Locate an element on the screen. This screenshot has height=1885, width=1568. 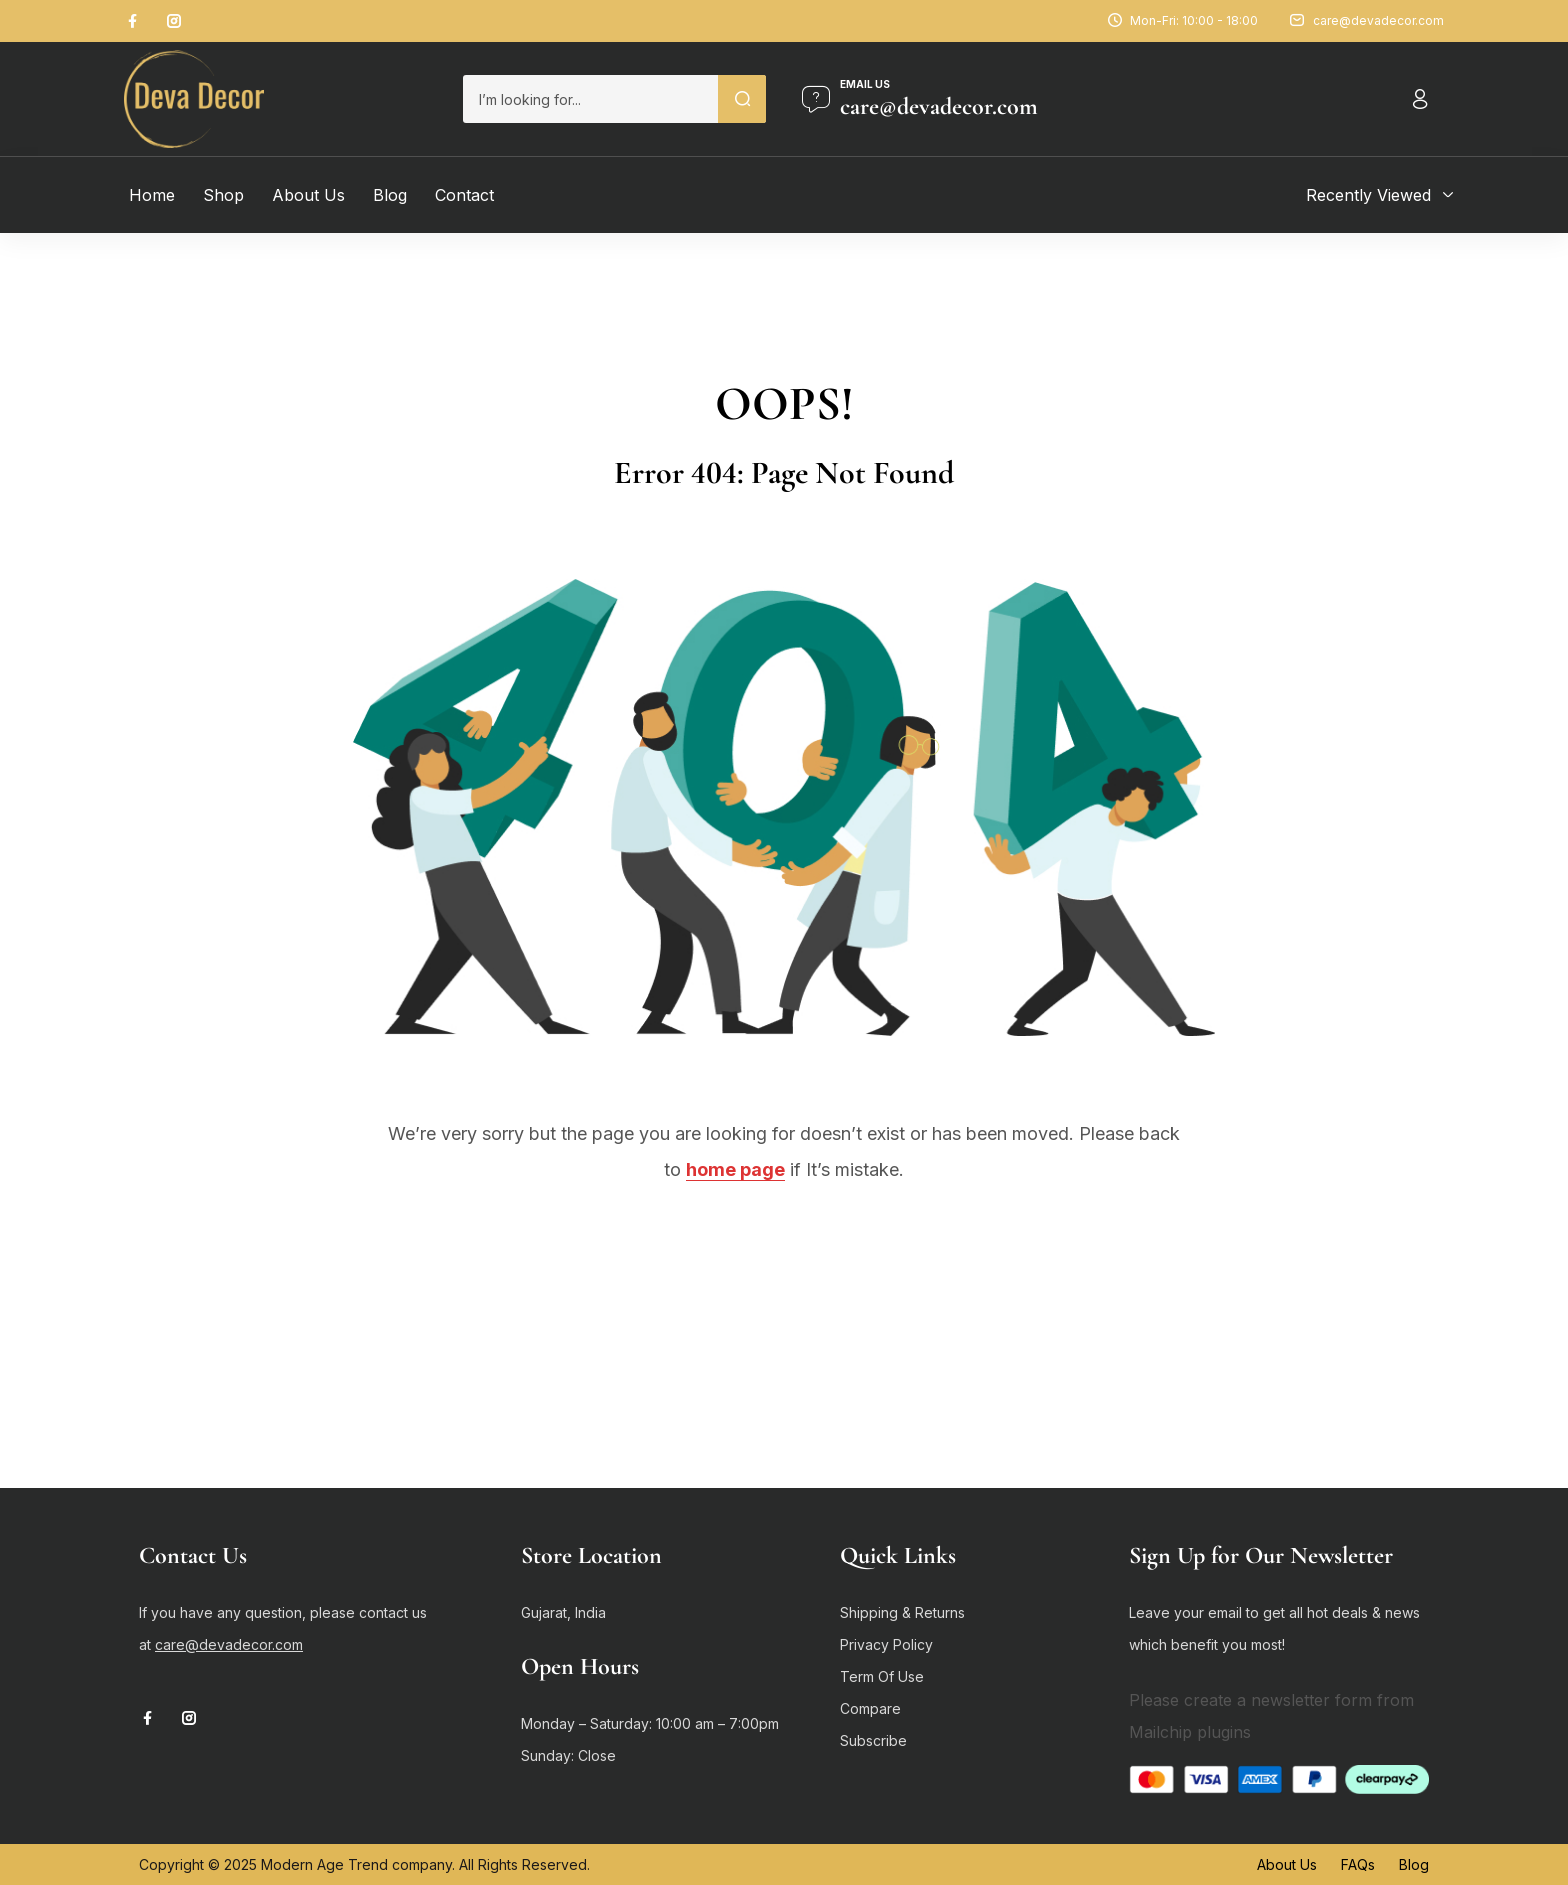
Privacy Policy is located at coordinates (886, 1644).